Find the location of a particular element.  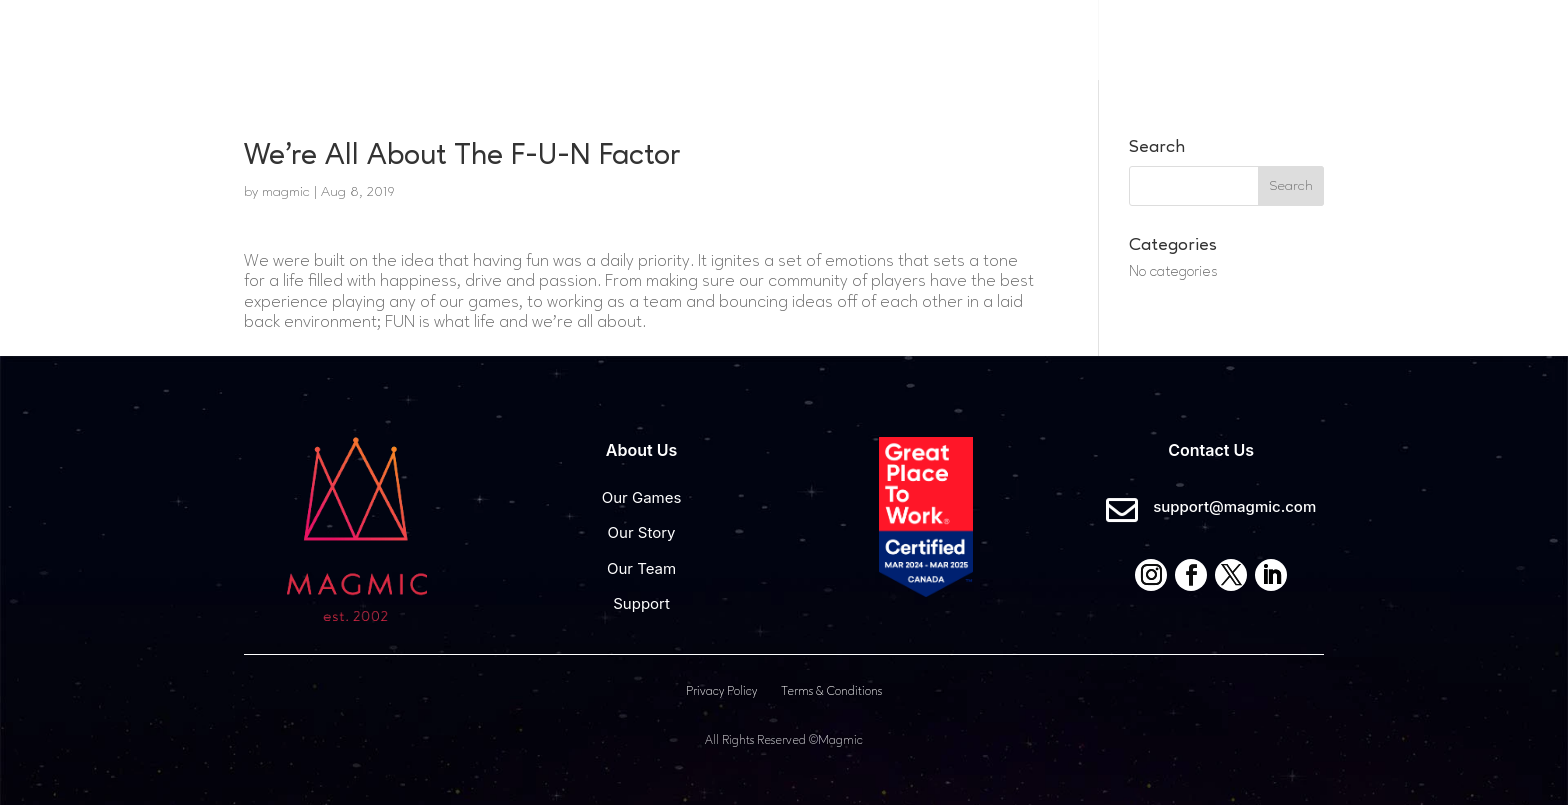

About Us is located at coordinates (956, 39).